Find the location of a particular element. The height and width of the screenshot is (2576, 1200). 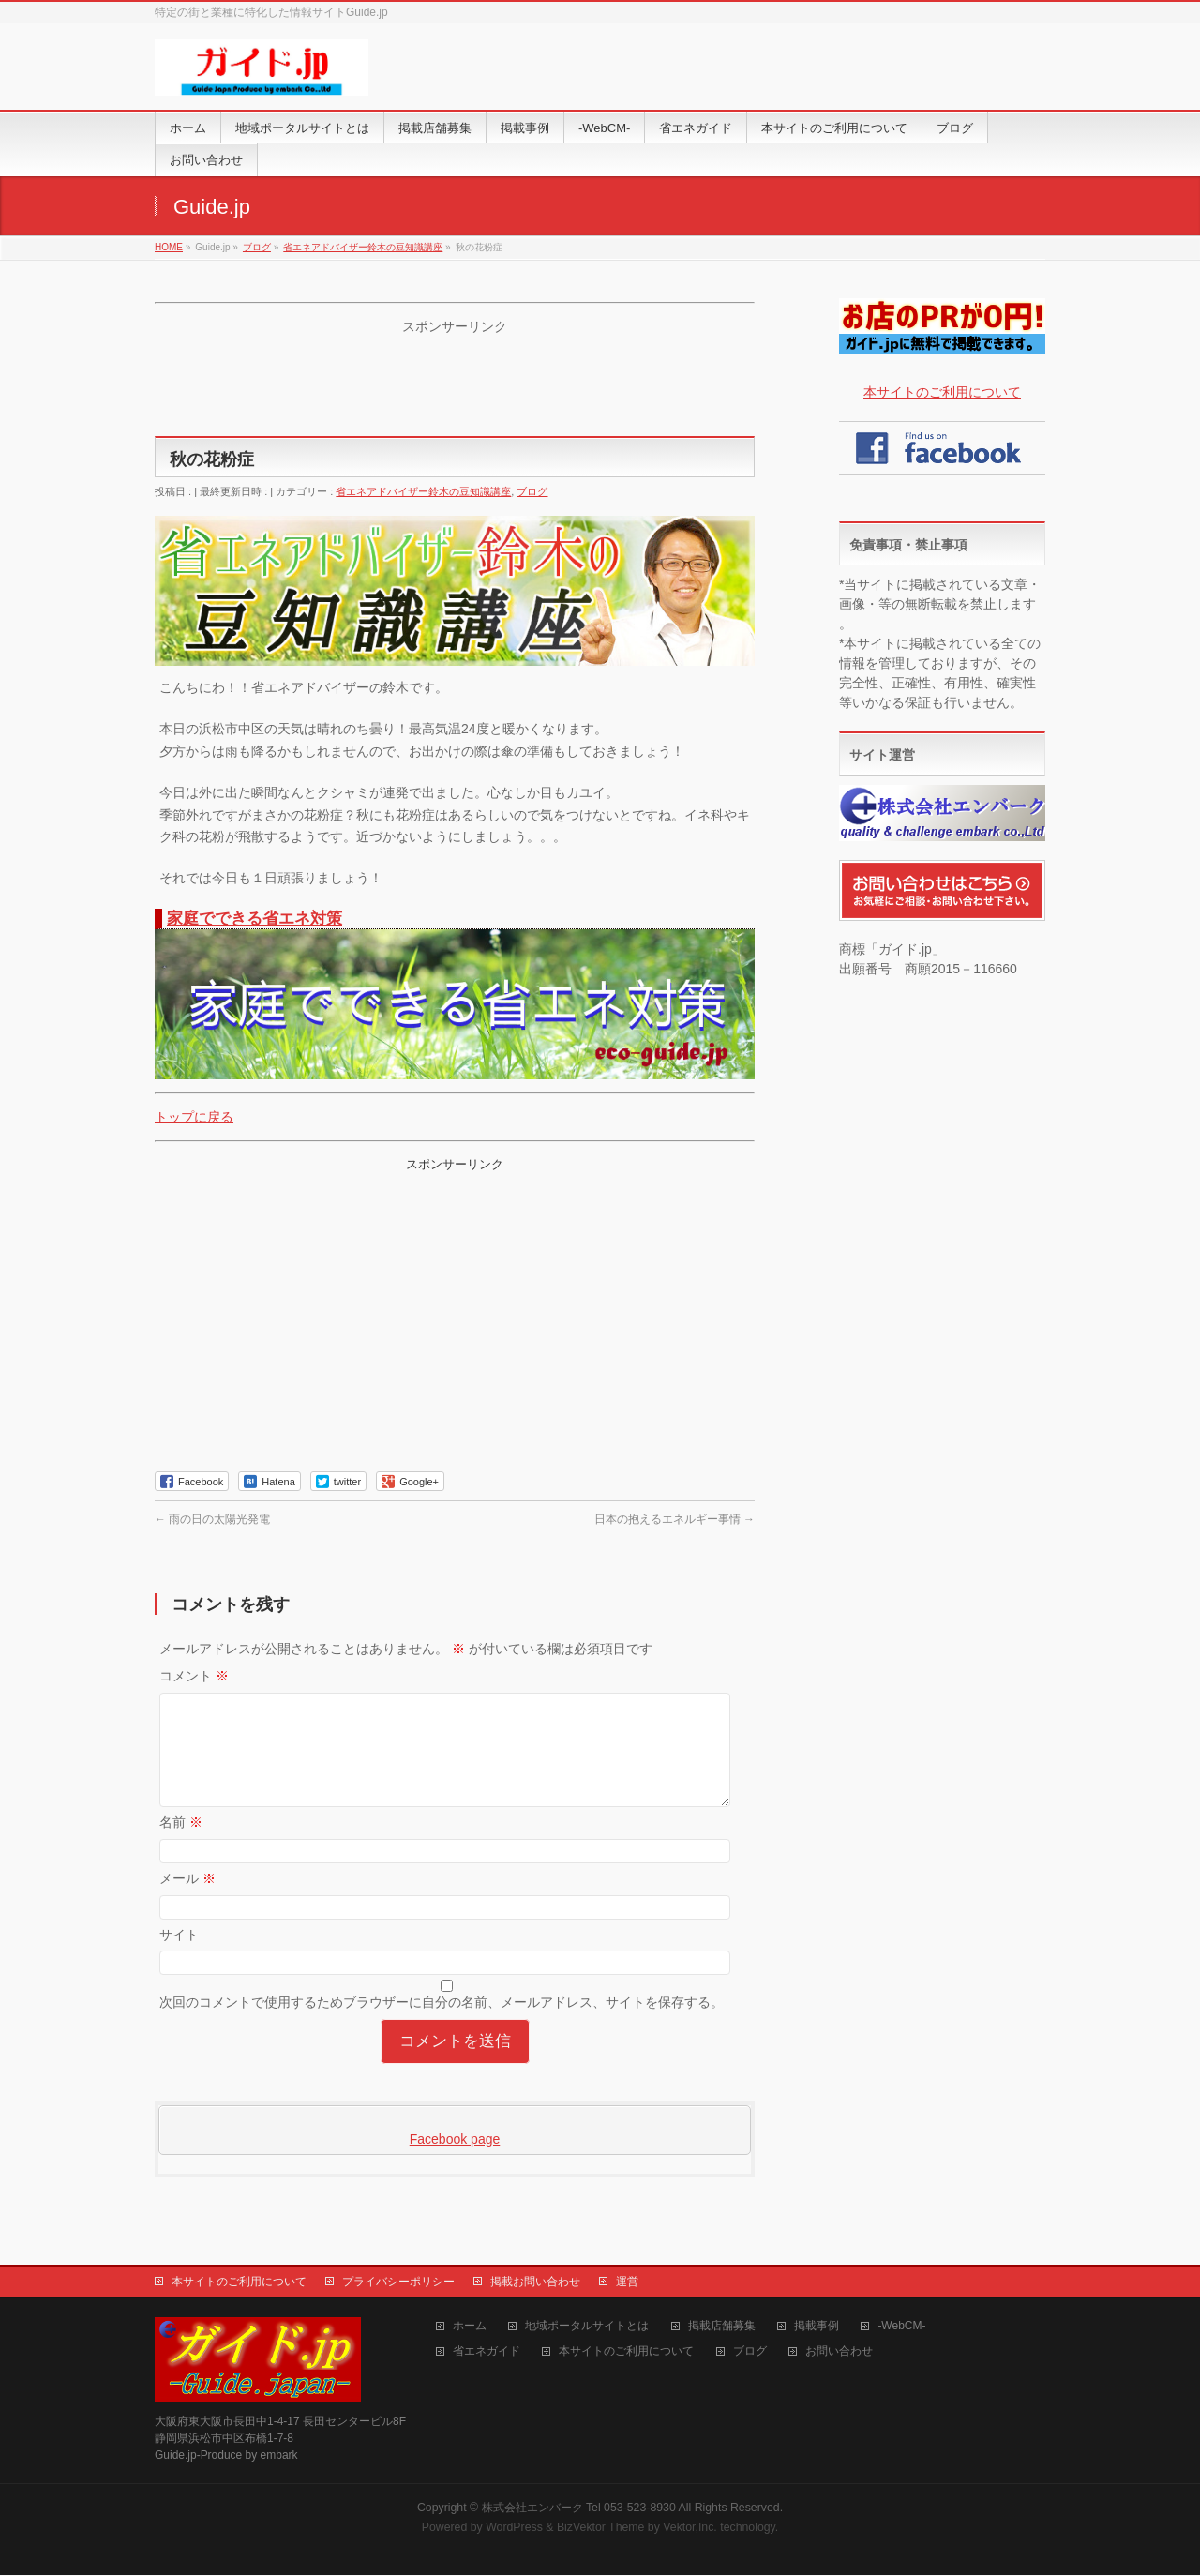

名前 is located at coordinates (180, 1844).